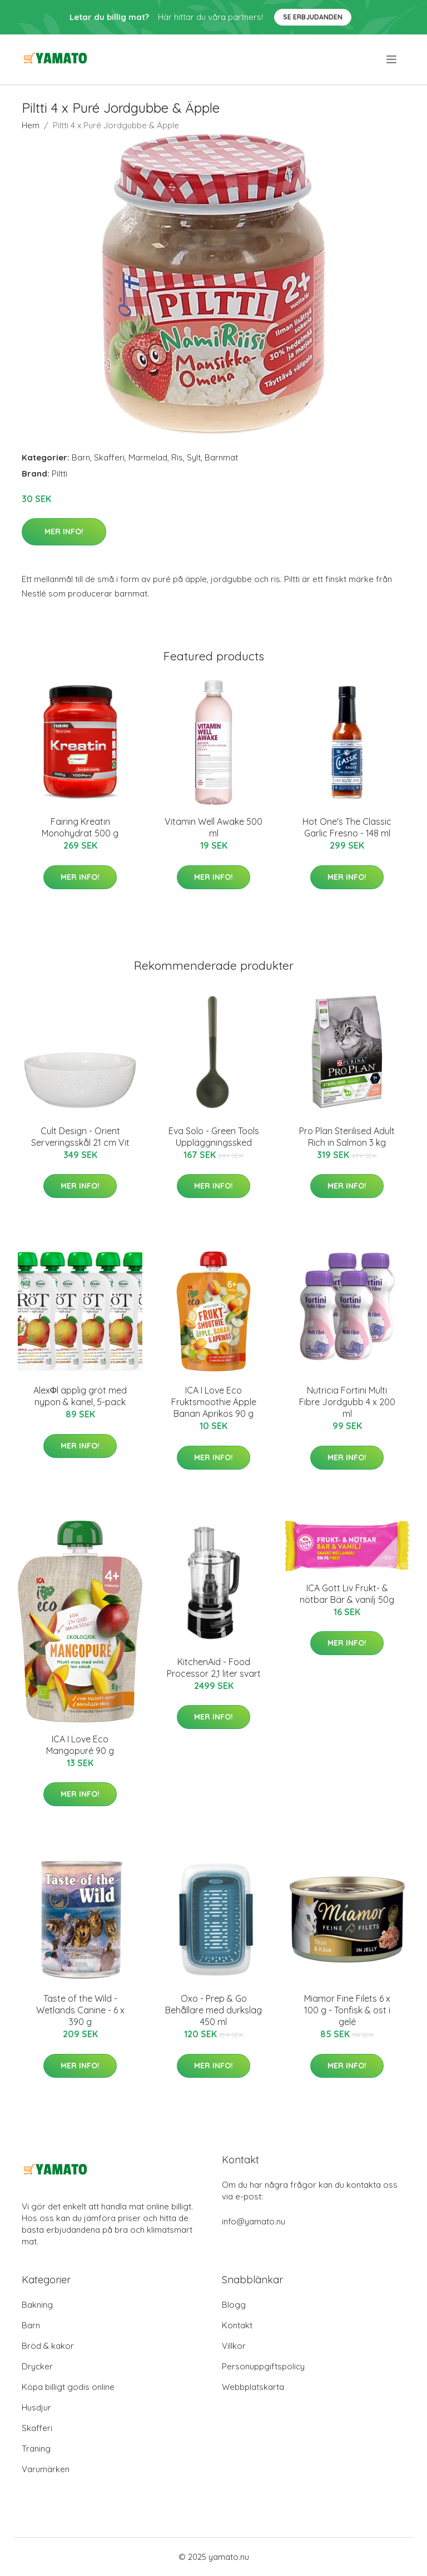  Describe the element at coordinates (37, 2366) in the screenshot. I see `Drycker` at that location.